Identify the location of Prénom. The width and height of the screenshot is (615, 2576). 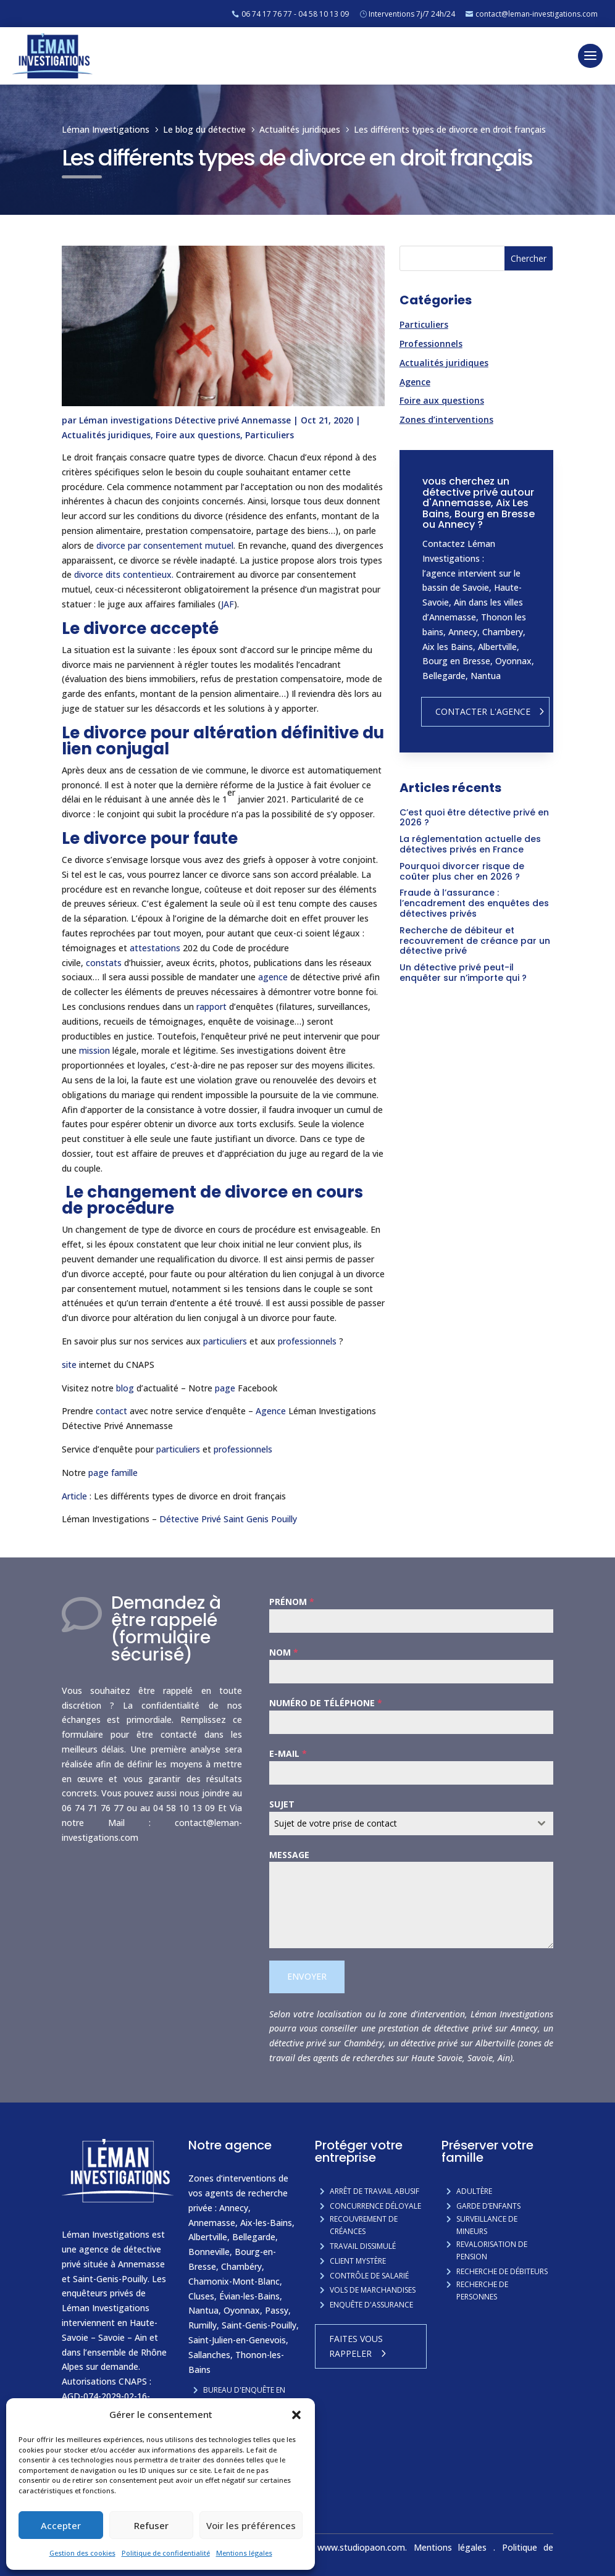
(291, 1601).